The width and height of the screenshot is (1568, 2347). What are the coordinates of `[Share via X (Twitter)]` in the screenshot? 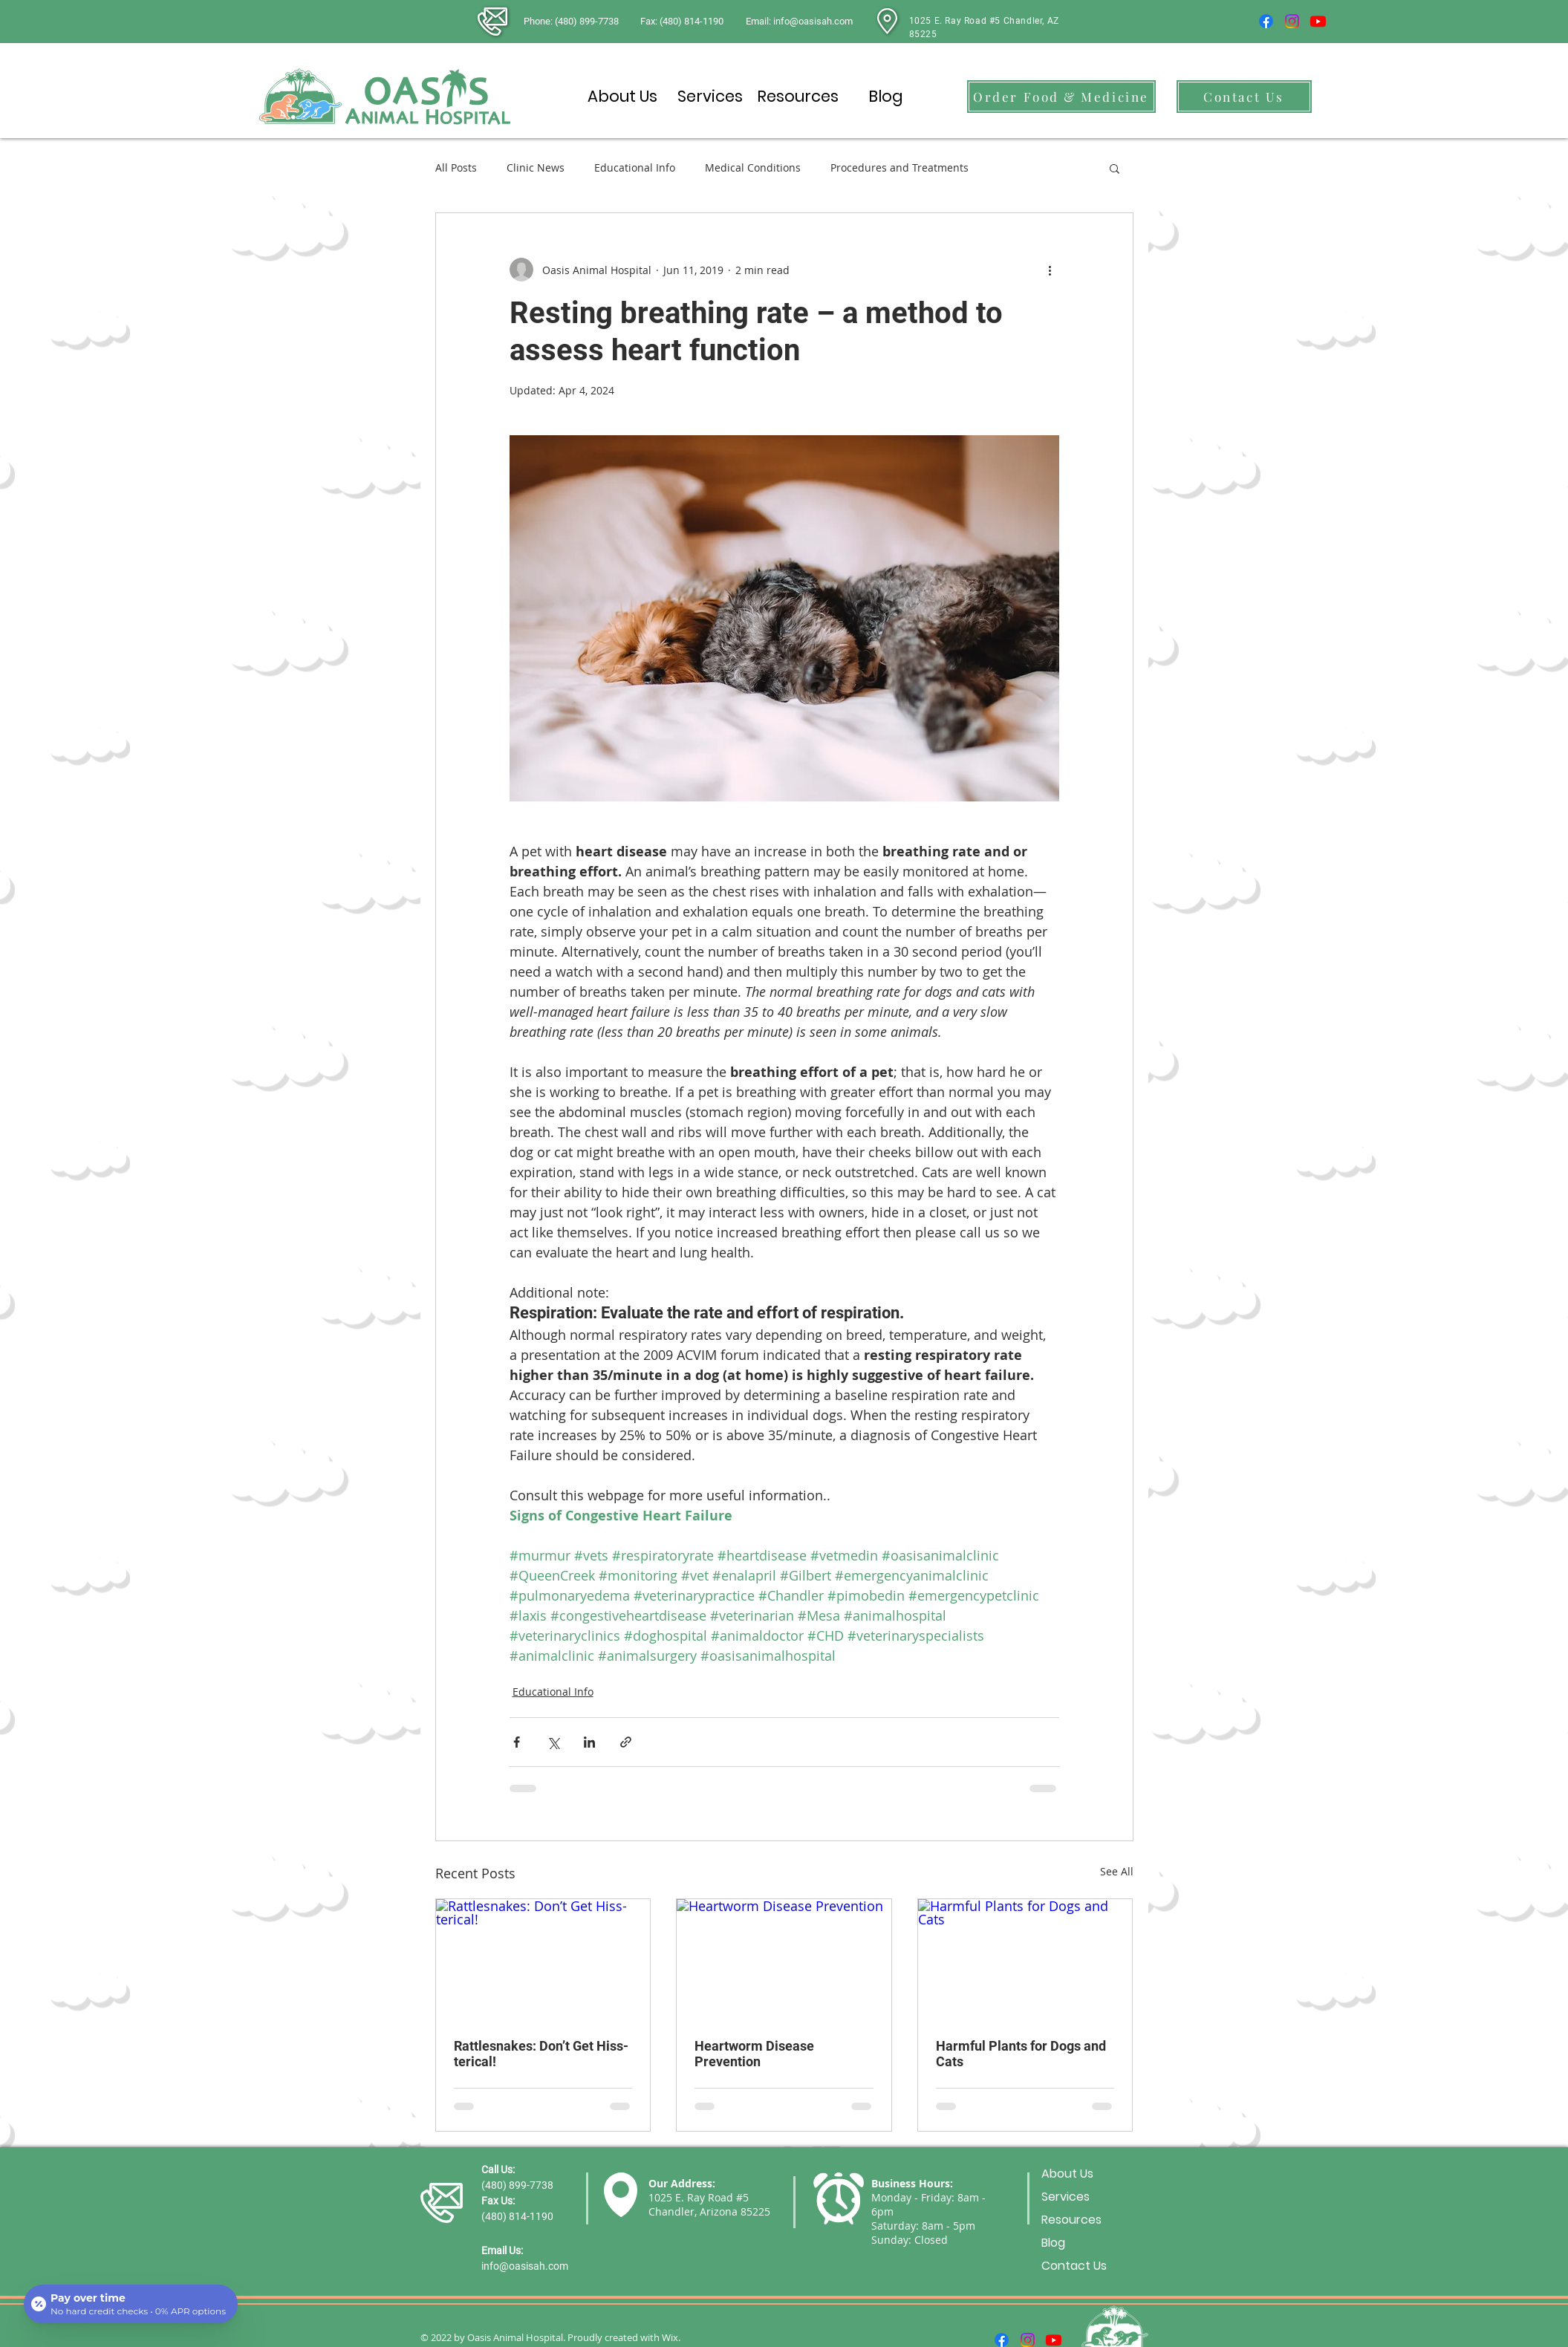 It's located at (553, 1742).